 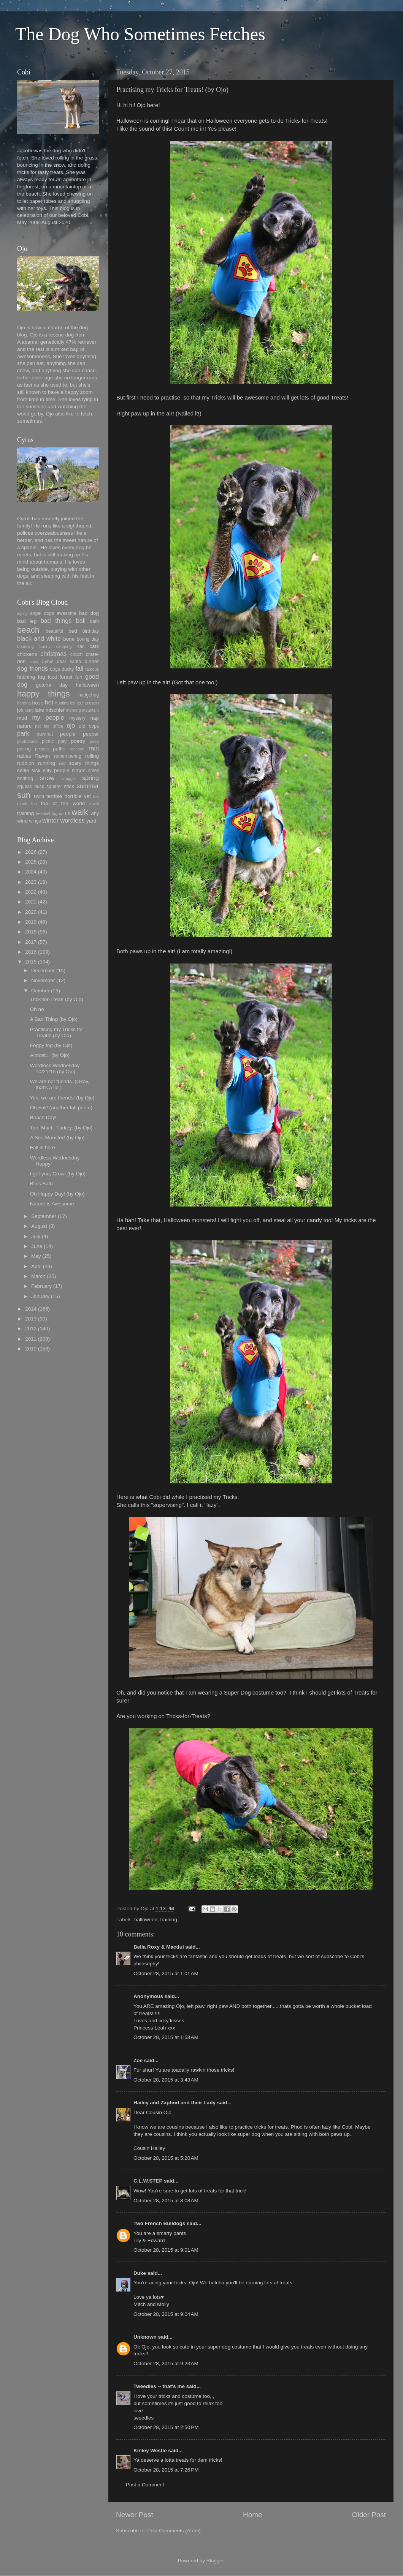 What do you see at coordinates (91, 661) in the screenshot?
I see `dinner` at bounding box center [91, 661].